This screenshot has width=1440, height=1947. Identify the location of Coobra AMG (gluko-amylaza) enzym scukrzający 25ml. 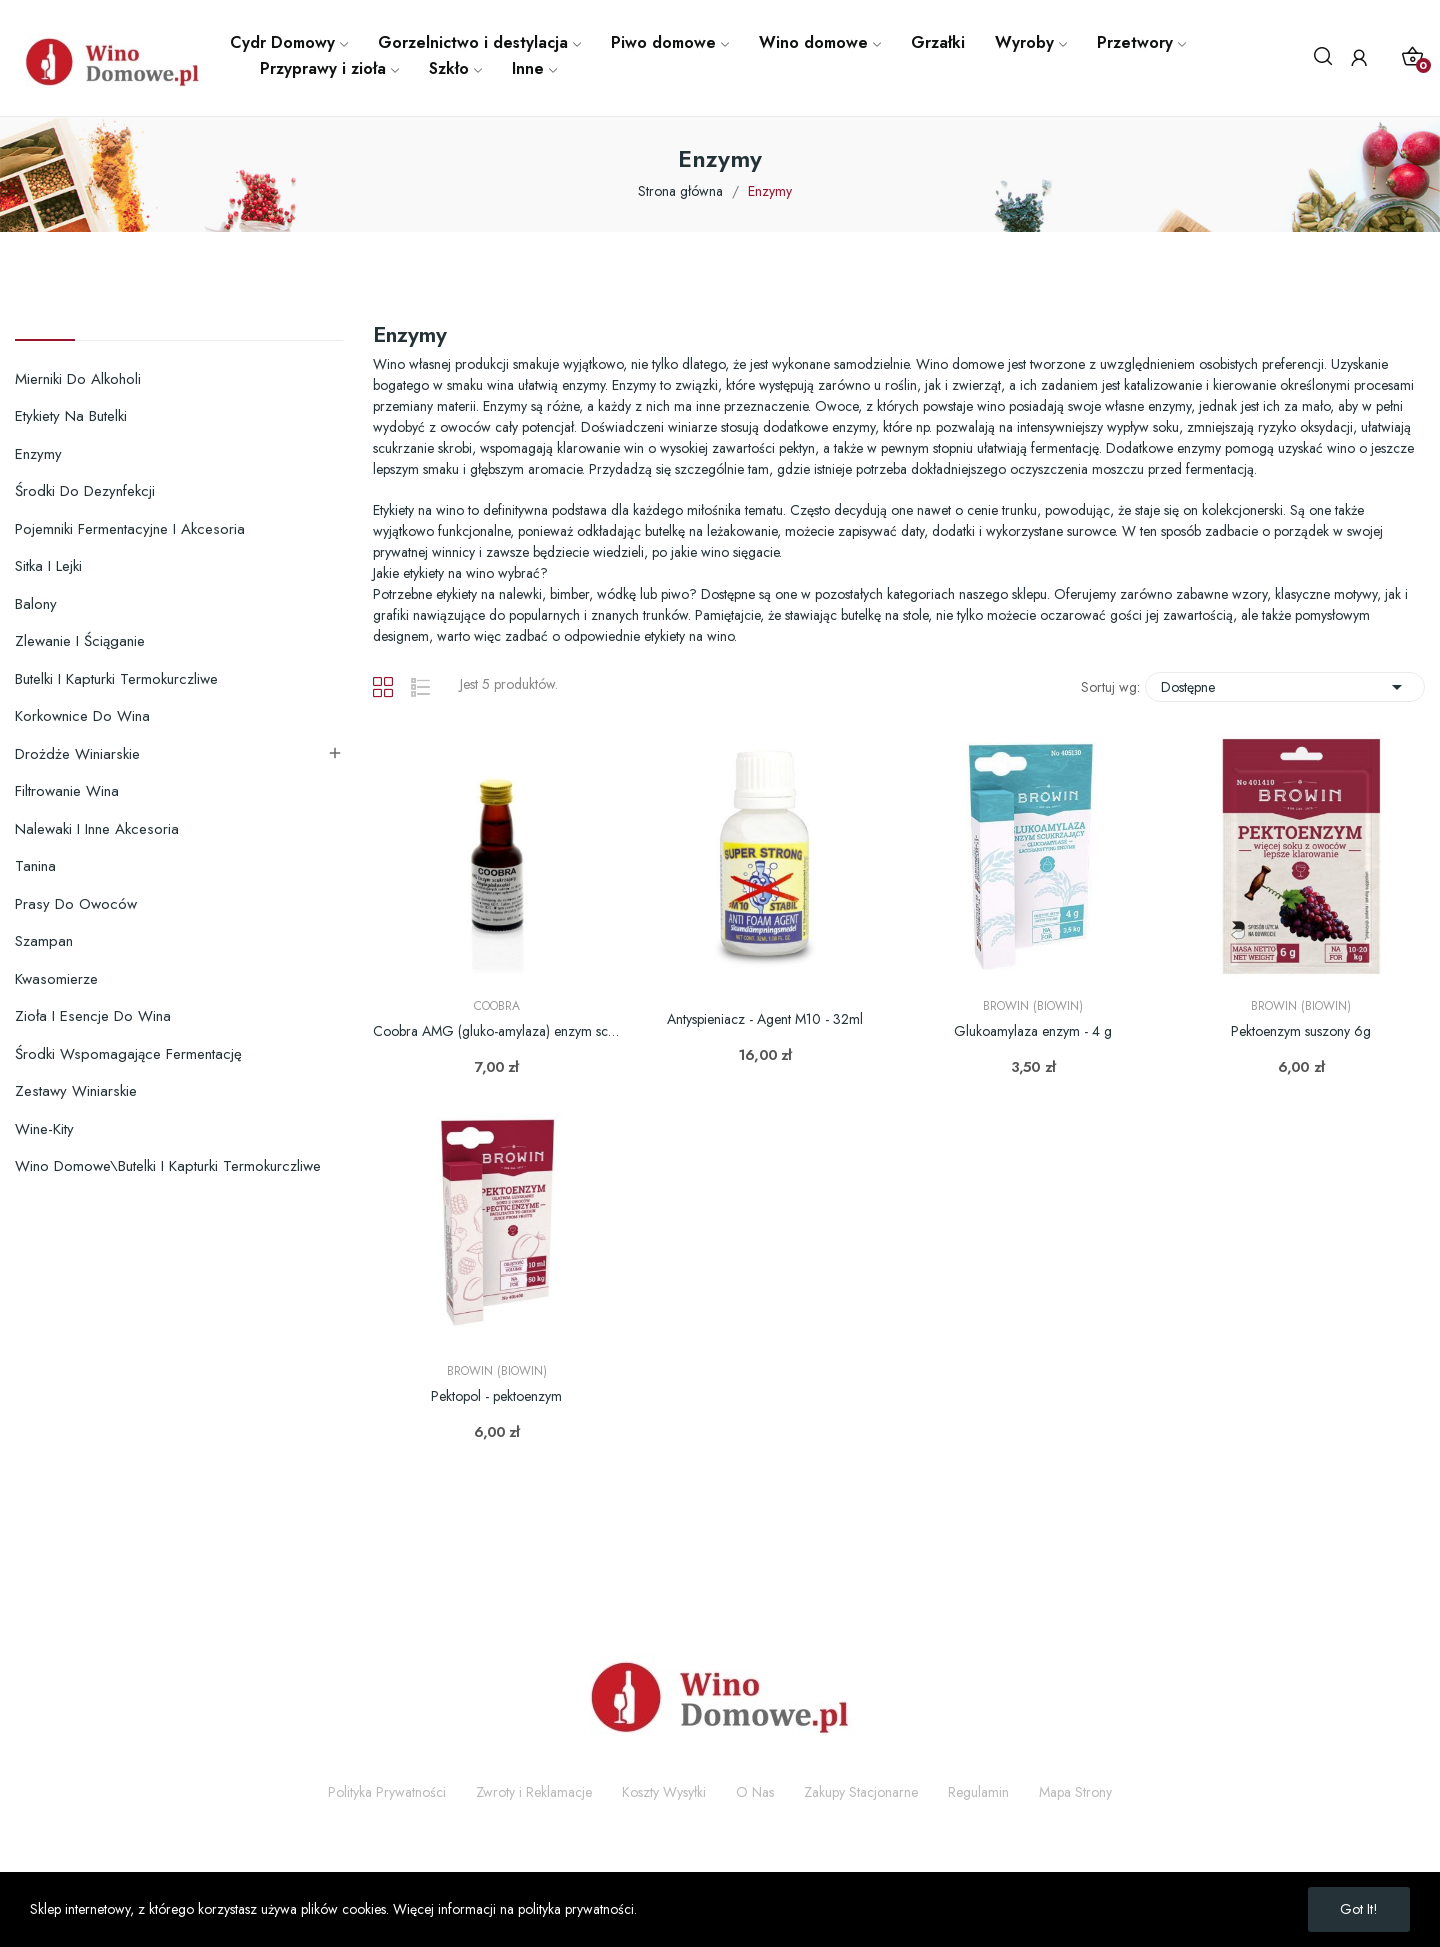
(497, 1031).